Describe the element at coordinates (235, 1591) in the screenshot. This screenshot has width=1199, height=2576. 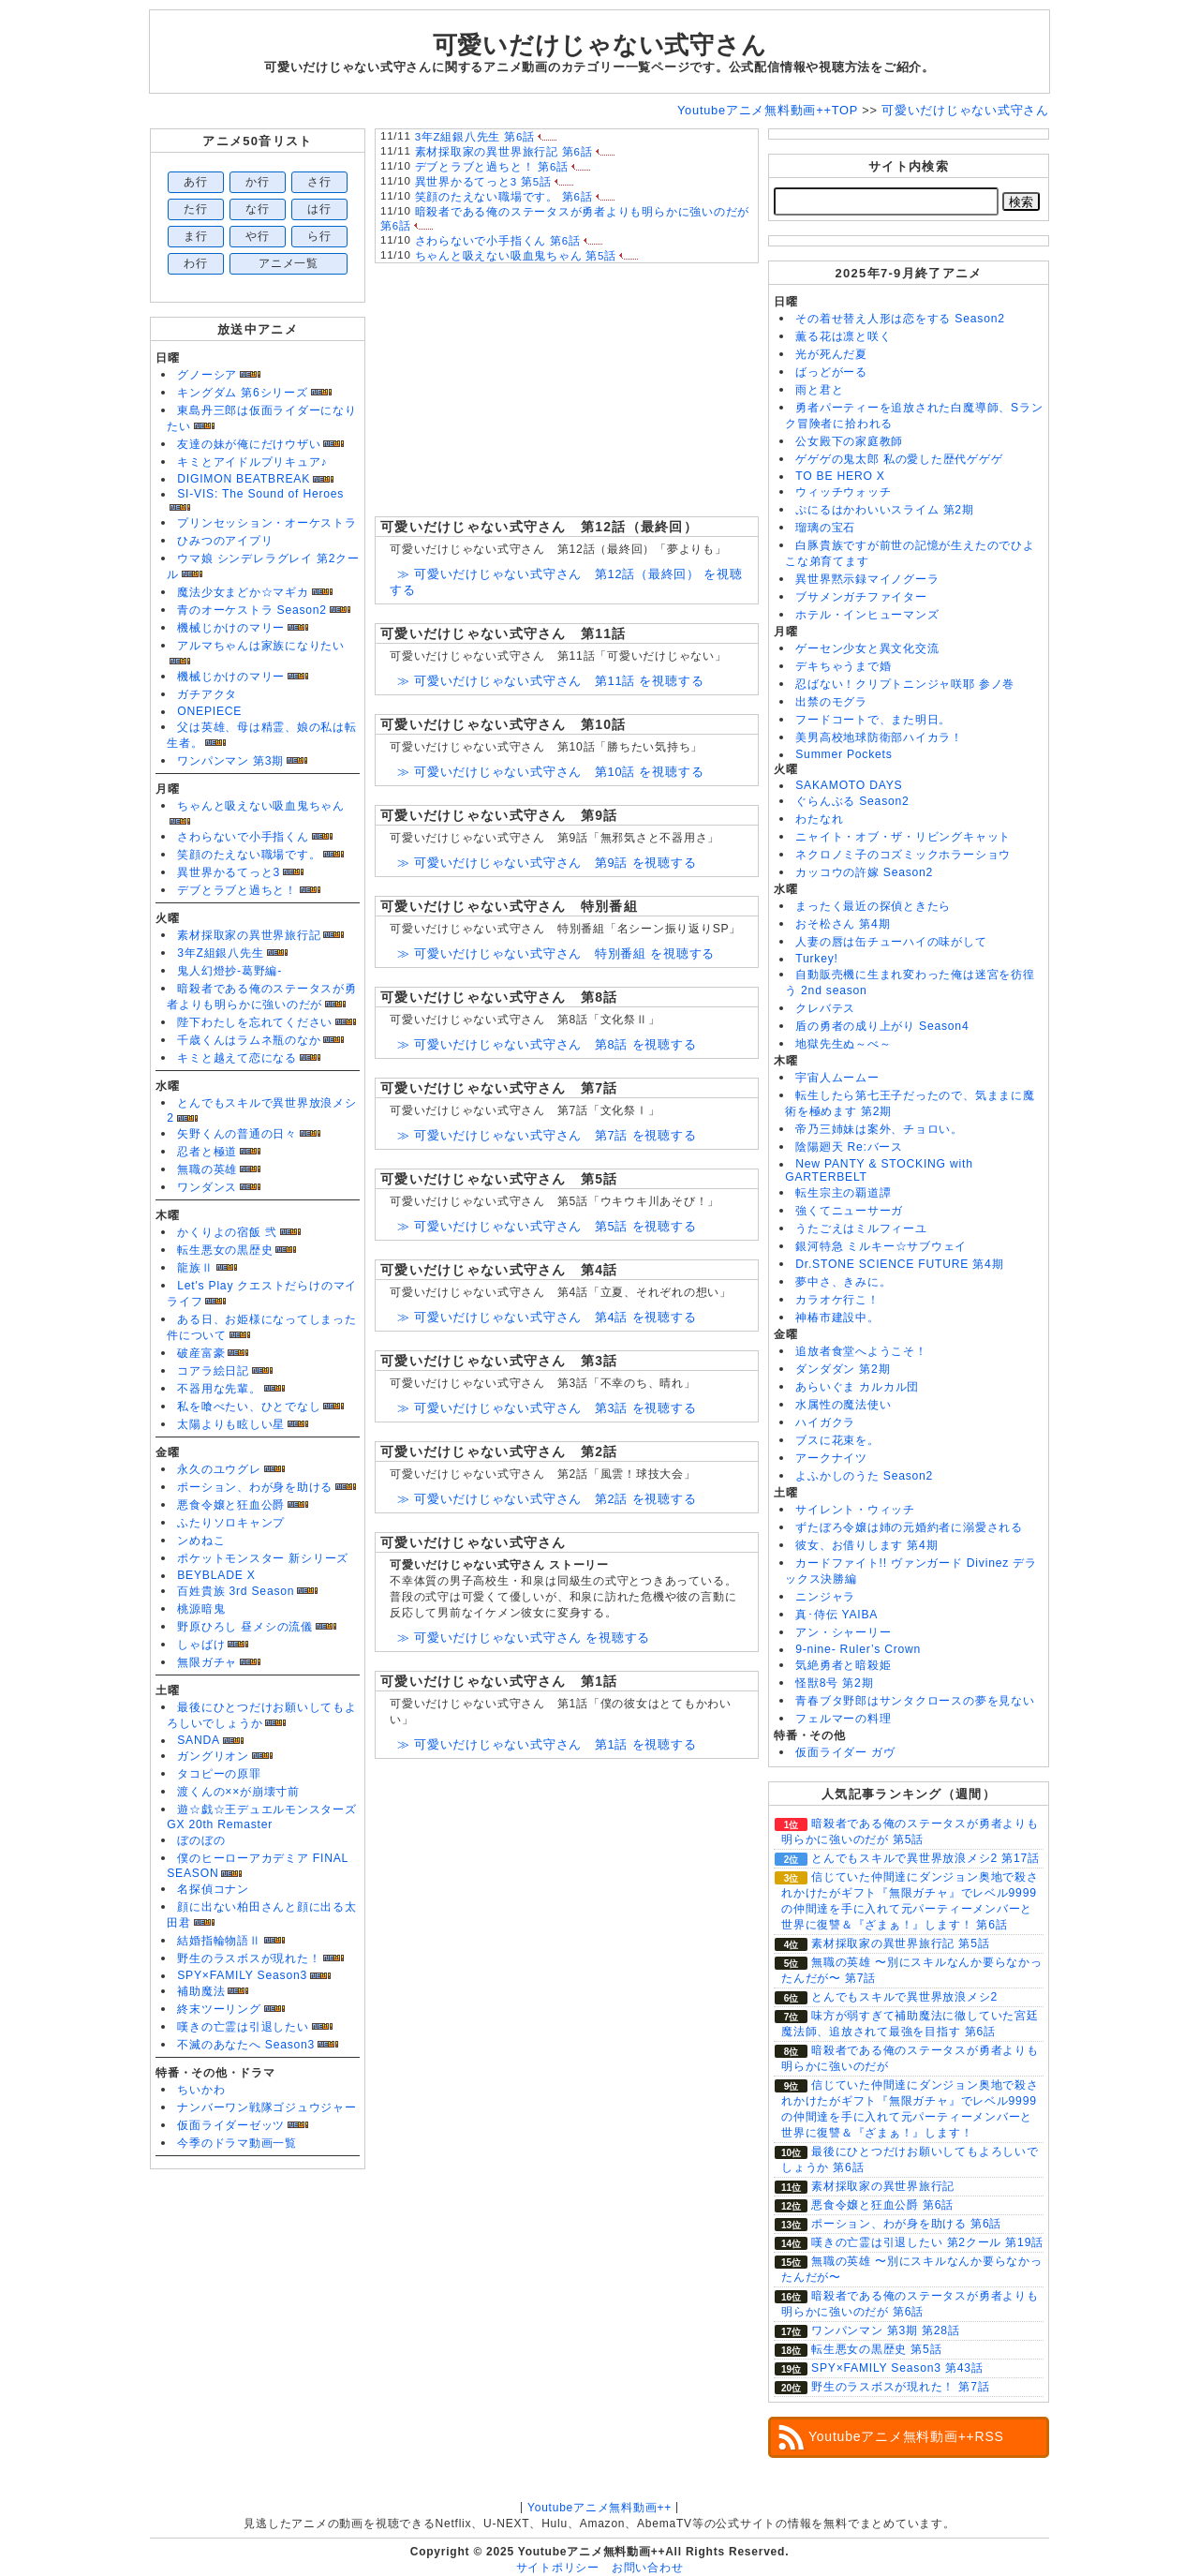
I see `百姓貴族 3rd Season` at that location.